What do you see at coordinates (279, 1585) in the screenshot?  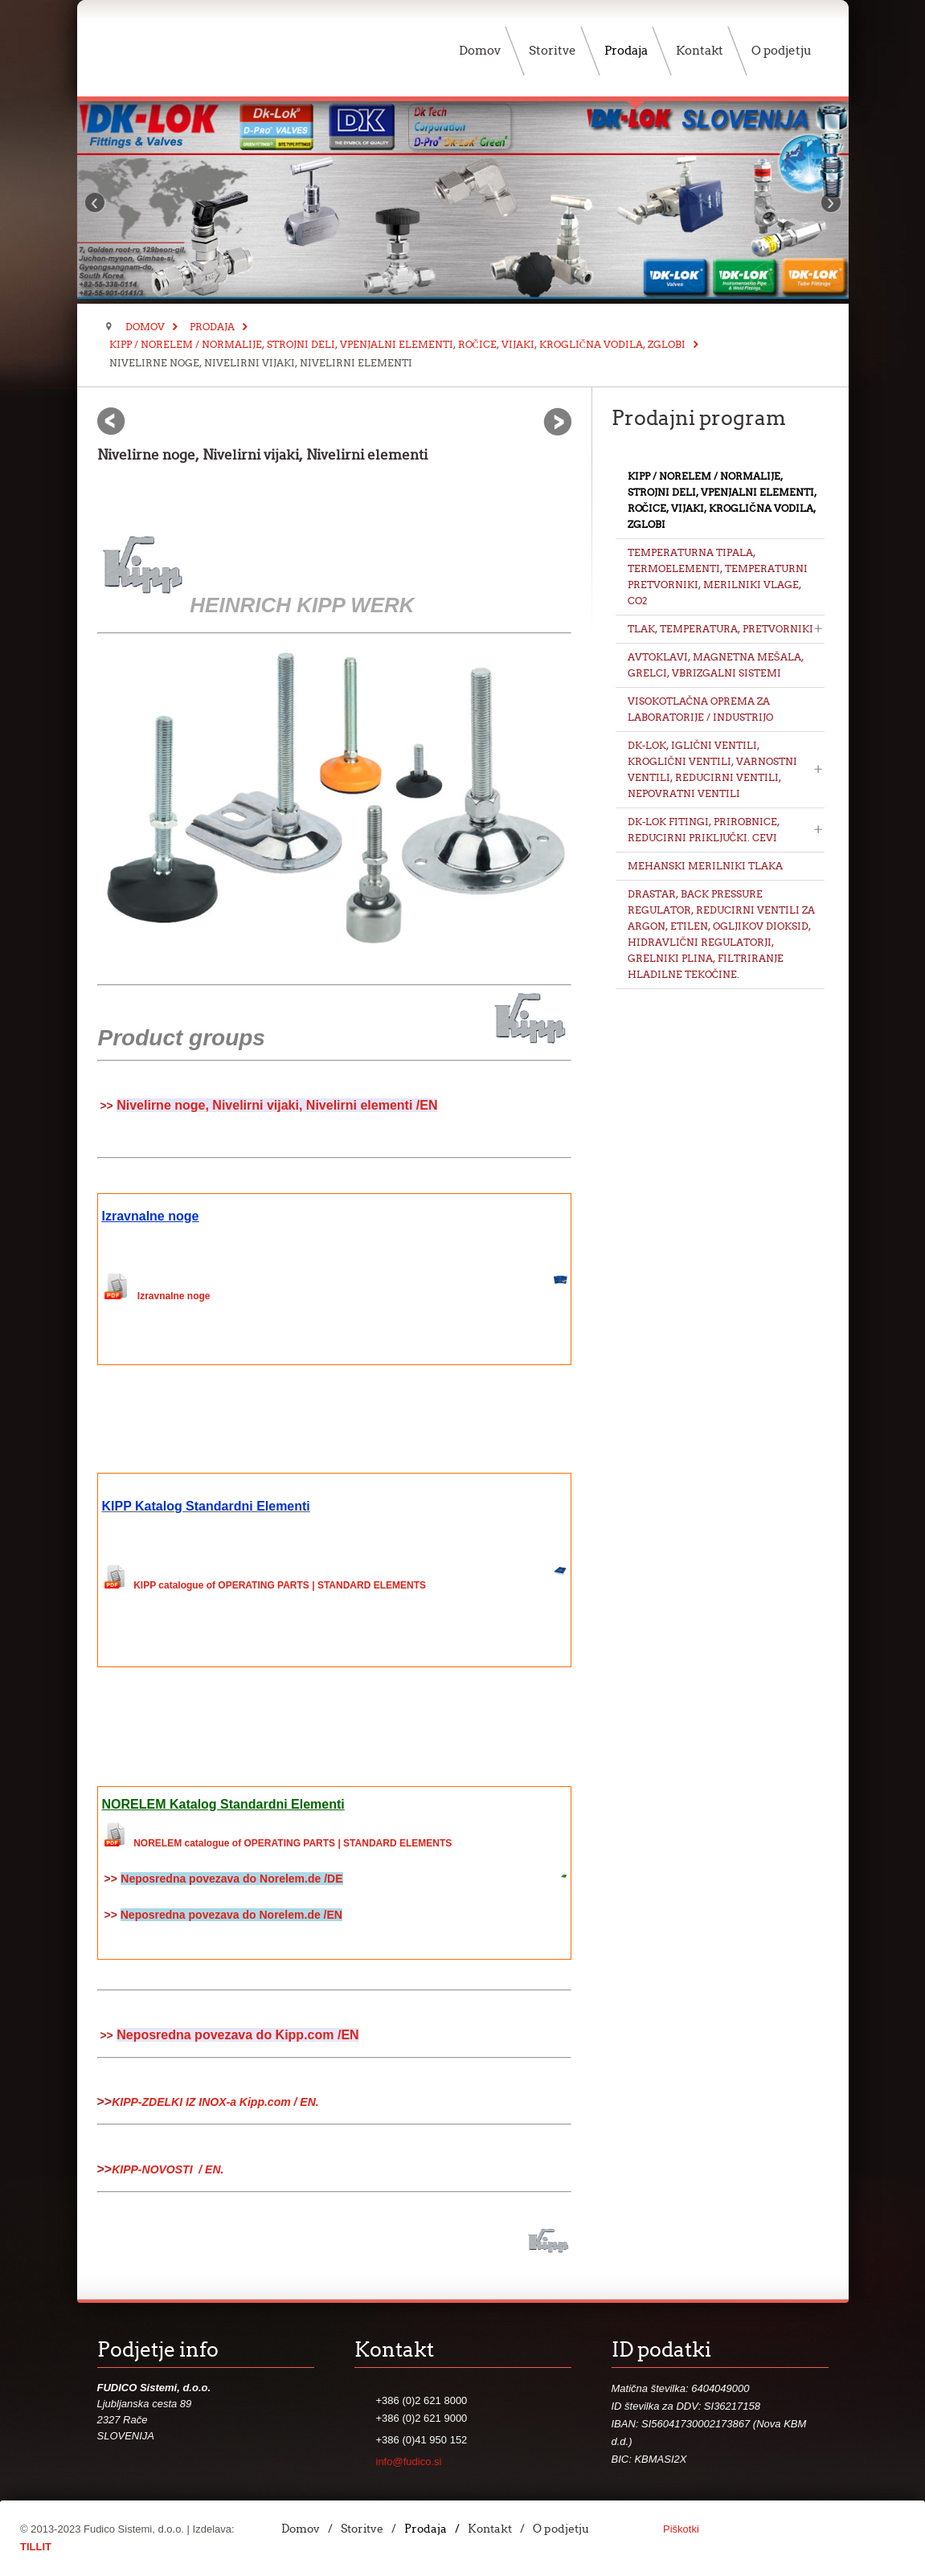 I see `KIPP catalogue of OPERATING PARTS | STANDARD ELEMENTS` at bounding box center [279, 1585].